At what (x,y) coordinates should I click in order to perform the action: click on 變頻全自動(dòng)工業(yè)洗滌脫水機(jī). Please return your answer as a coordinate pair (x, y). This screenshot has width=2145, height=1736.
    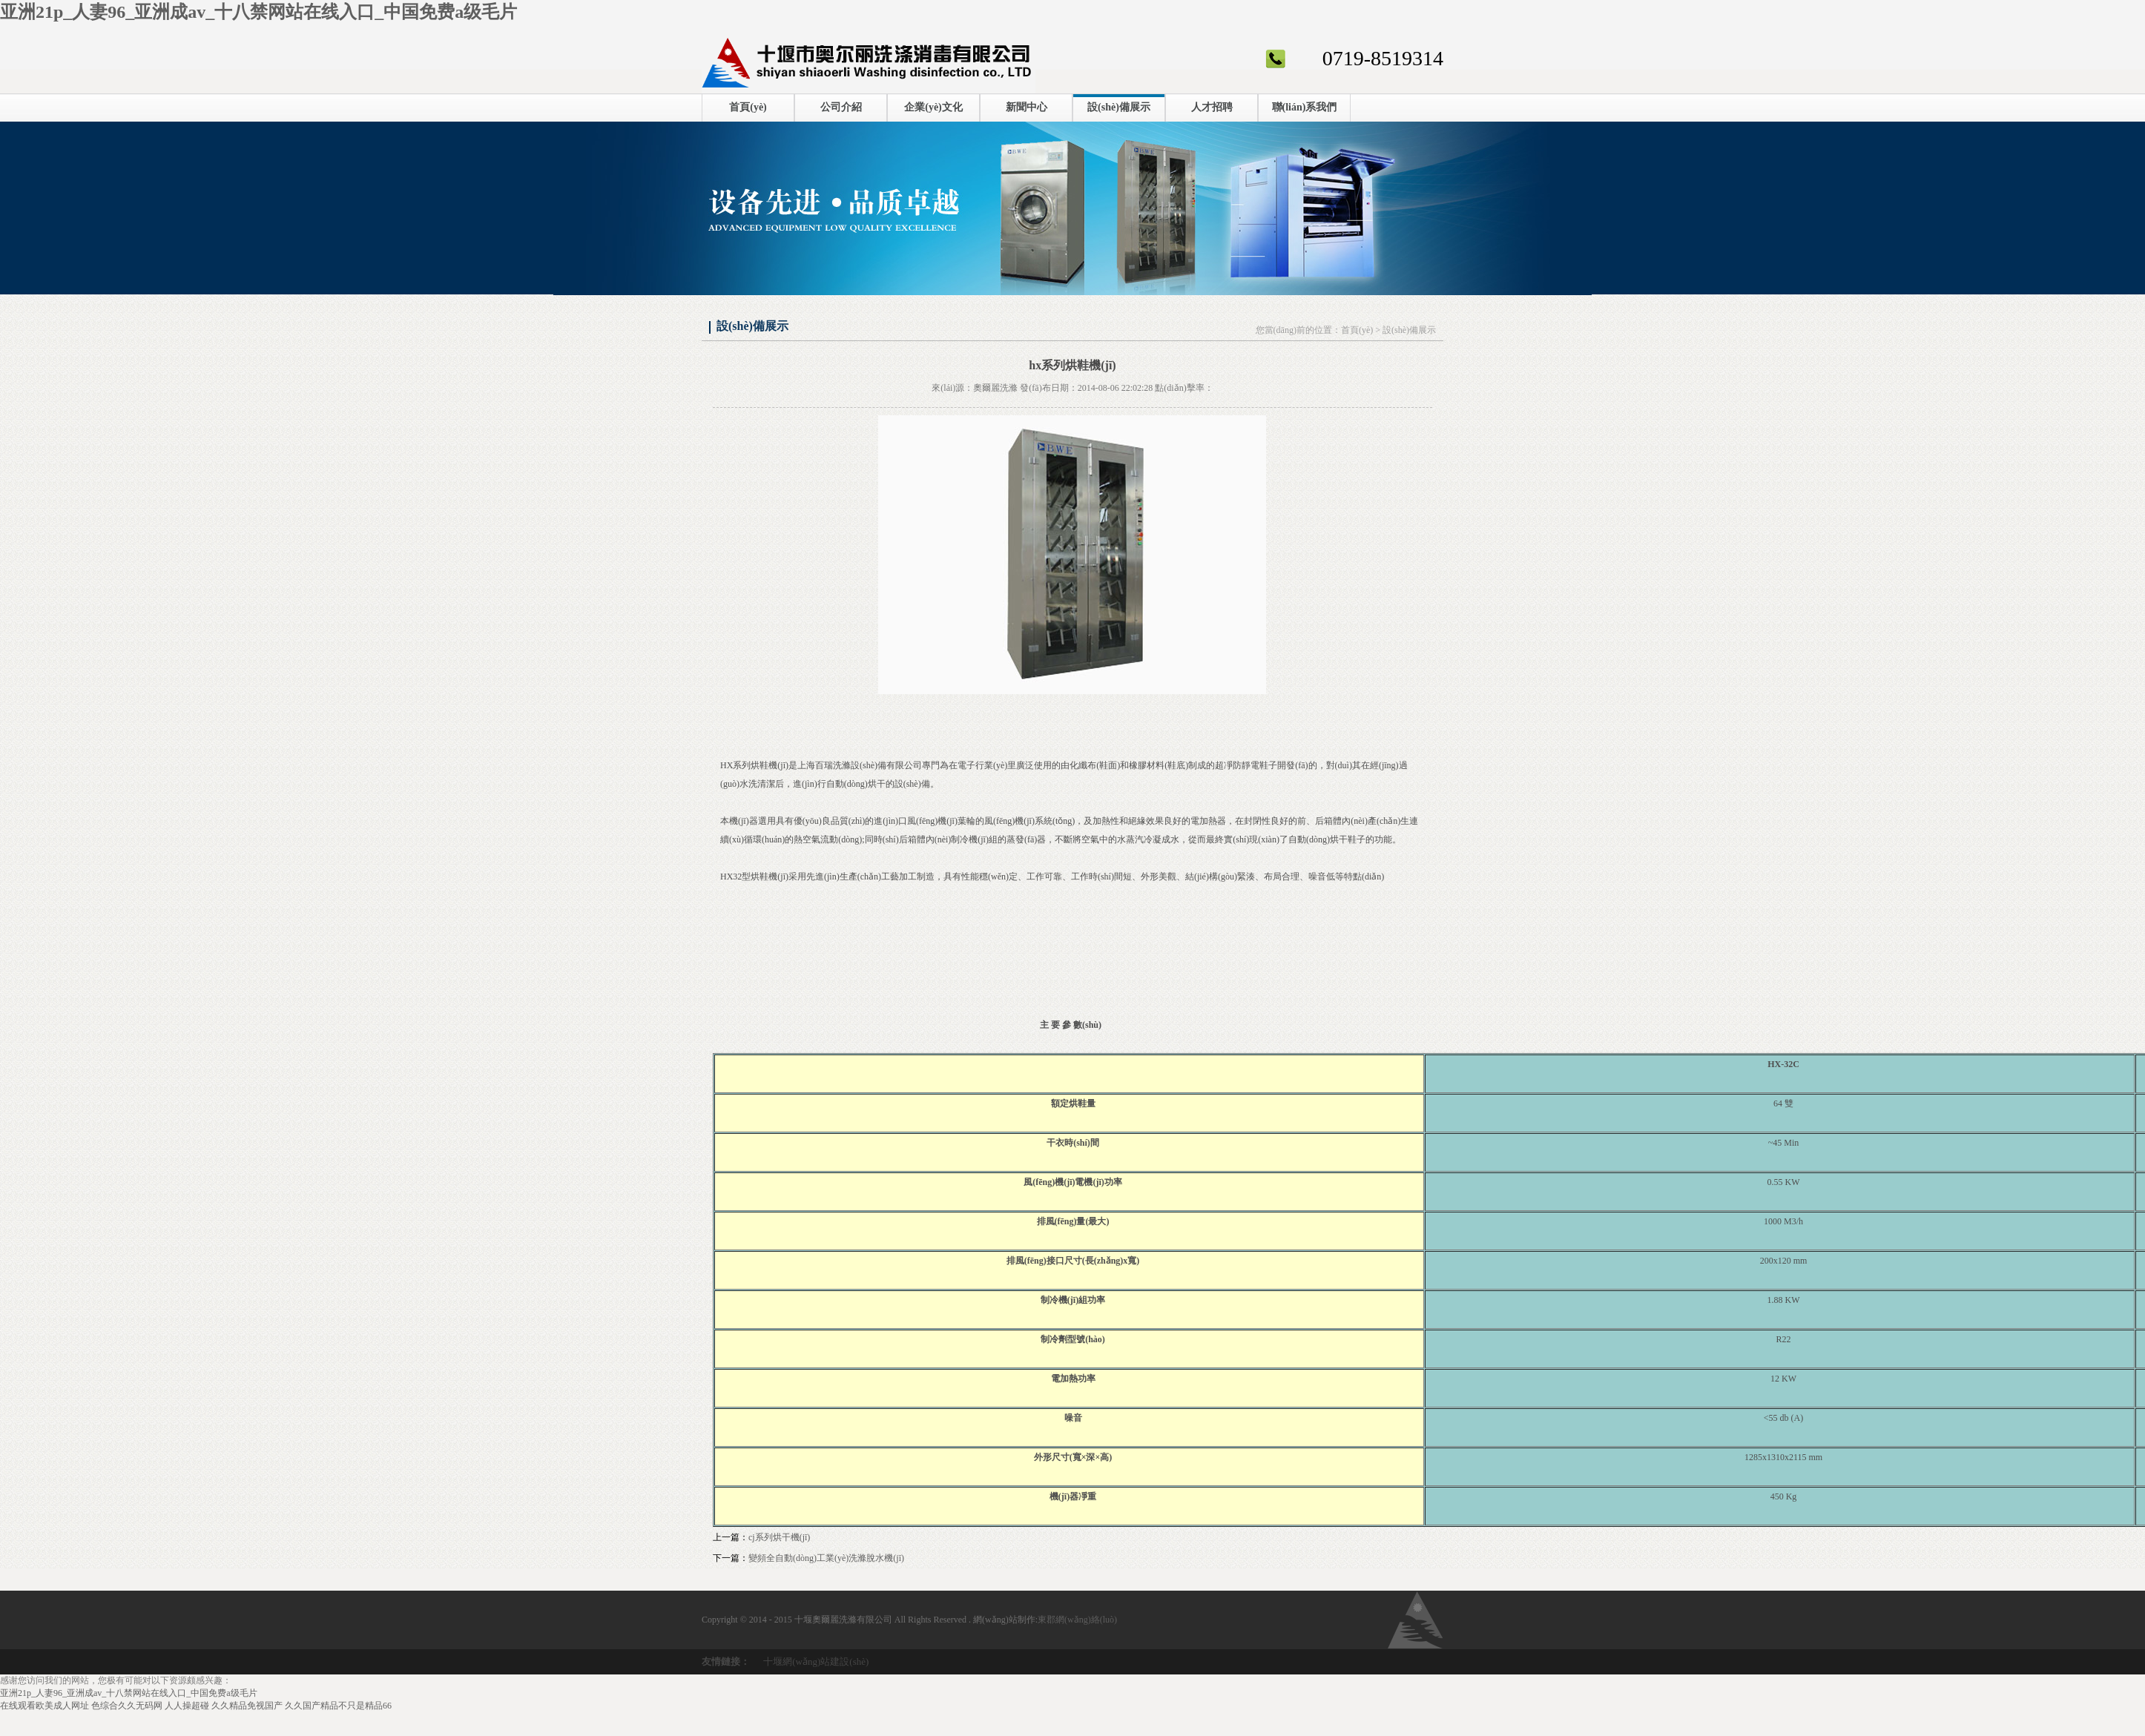
    Looking at the image, I should click on (826, 1558).